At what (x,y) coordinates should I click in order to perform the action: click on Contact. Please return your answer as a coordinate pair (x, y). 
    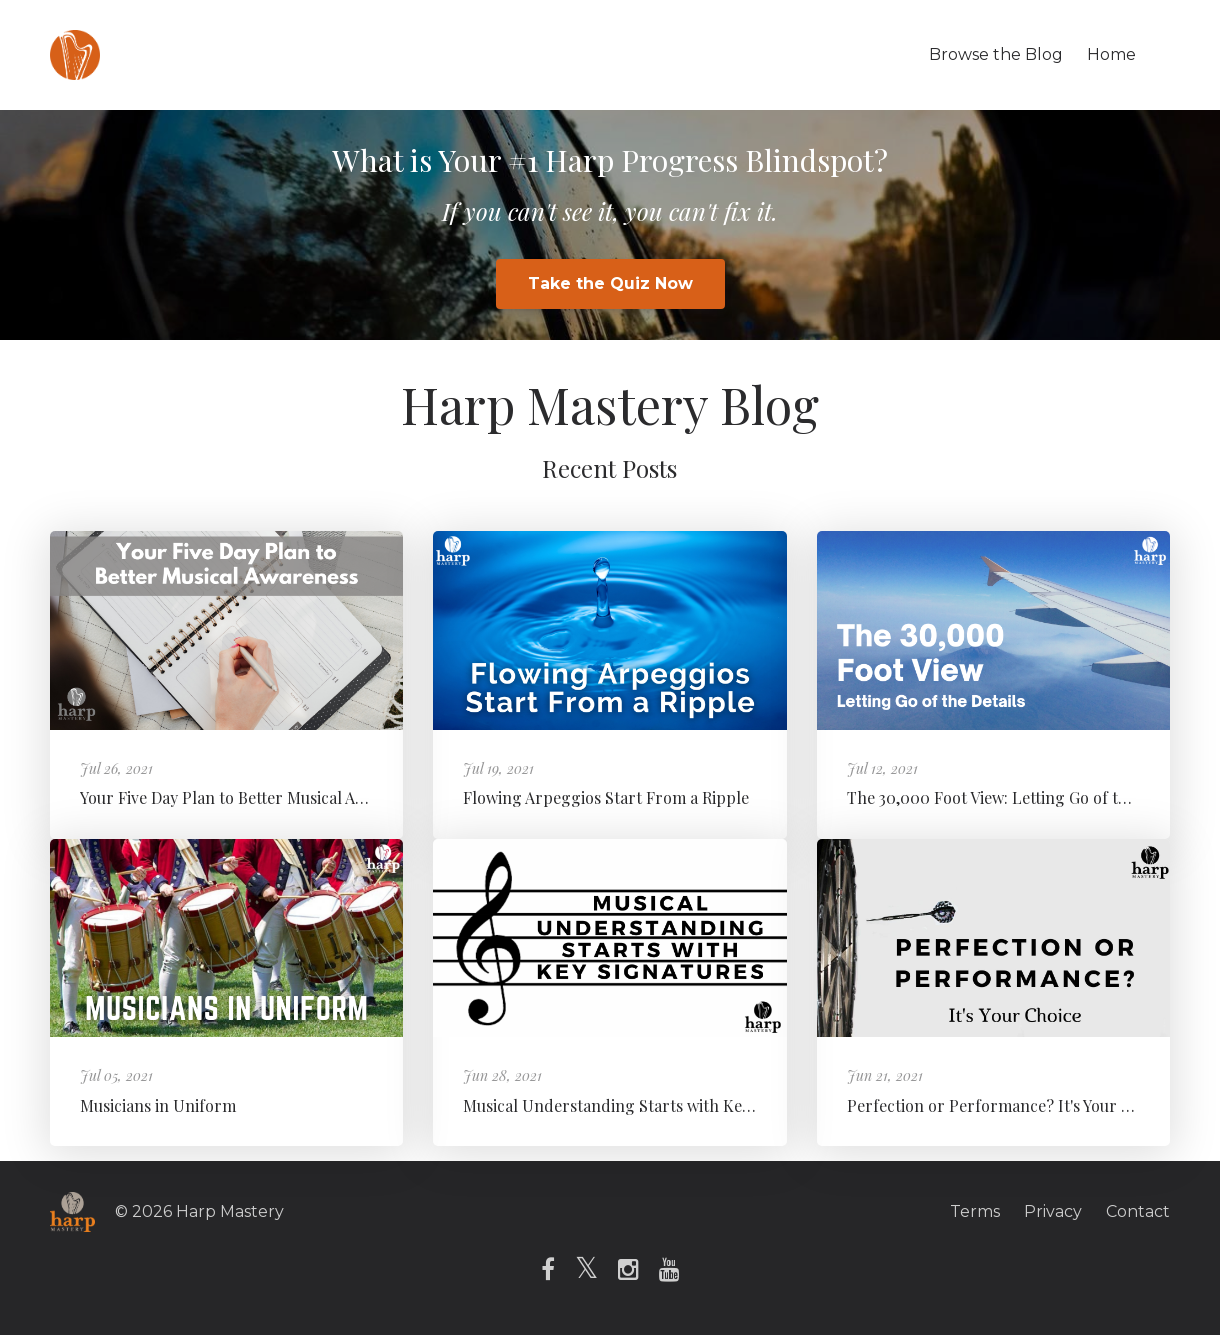
    Looking at the image, I should click on (1138, 1211).